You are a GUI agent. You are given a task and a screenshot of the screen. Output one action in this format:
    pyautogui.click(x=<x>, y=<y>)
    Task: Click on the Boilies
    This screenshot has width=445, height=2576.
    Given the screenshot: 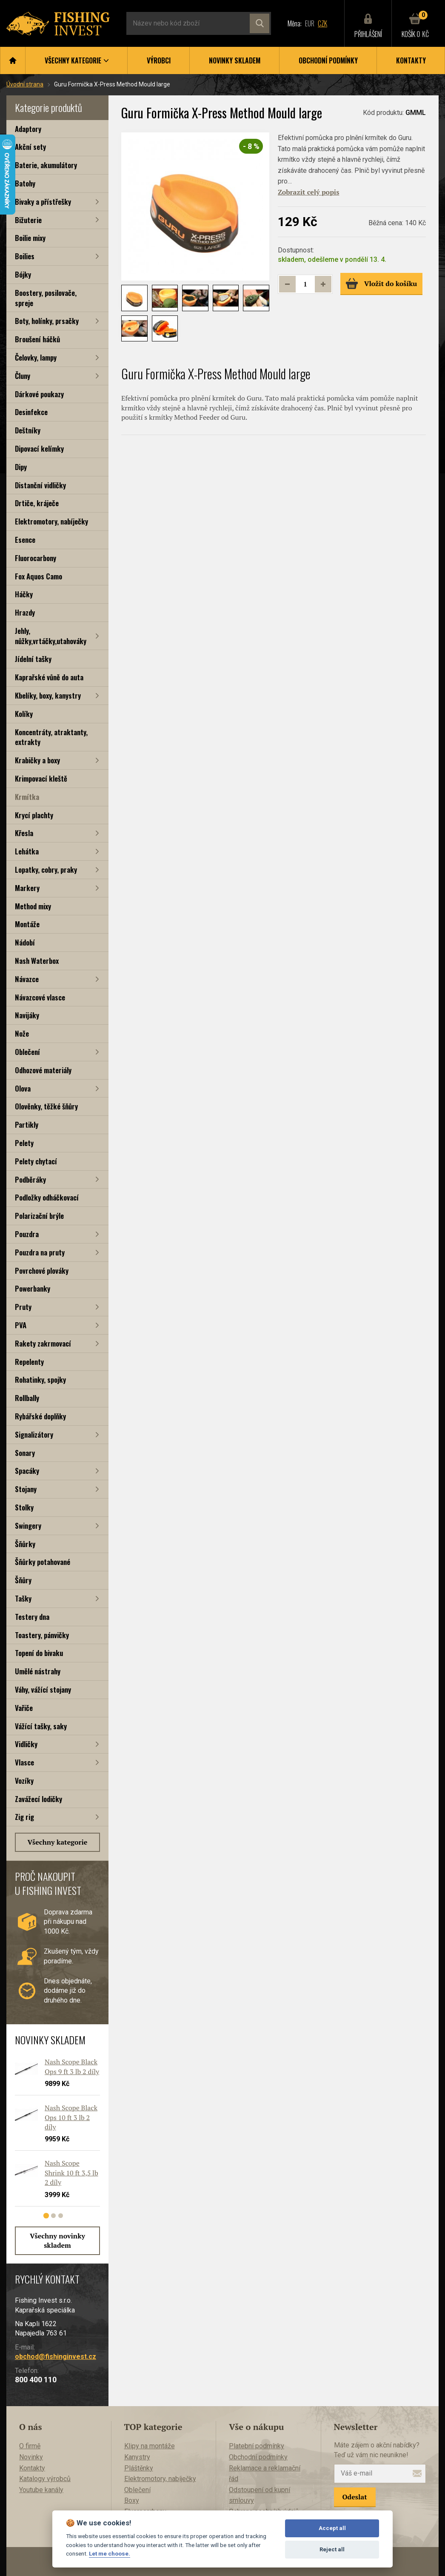 What is the action you would take?
    pyautogui.click(x=24, y=256)
    